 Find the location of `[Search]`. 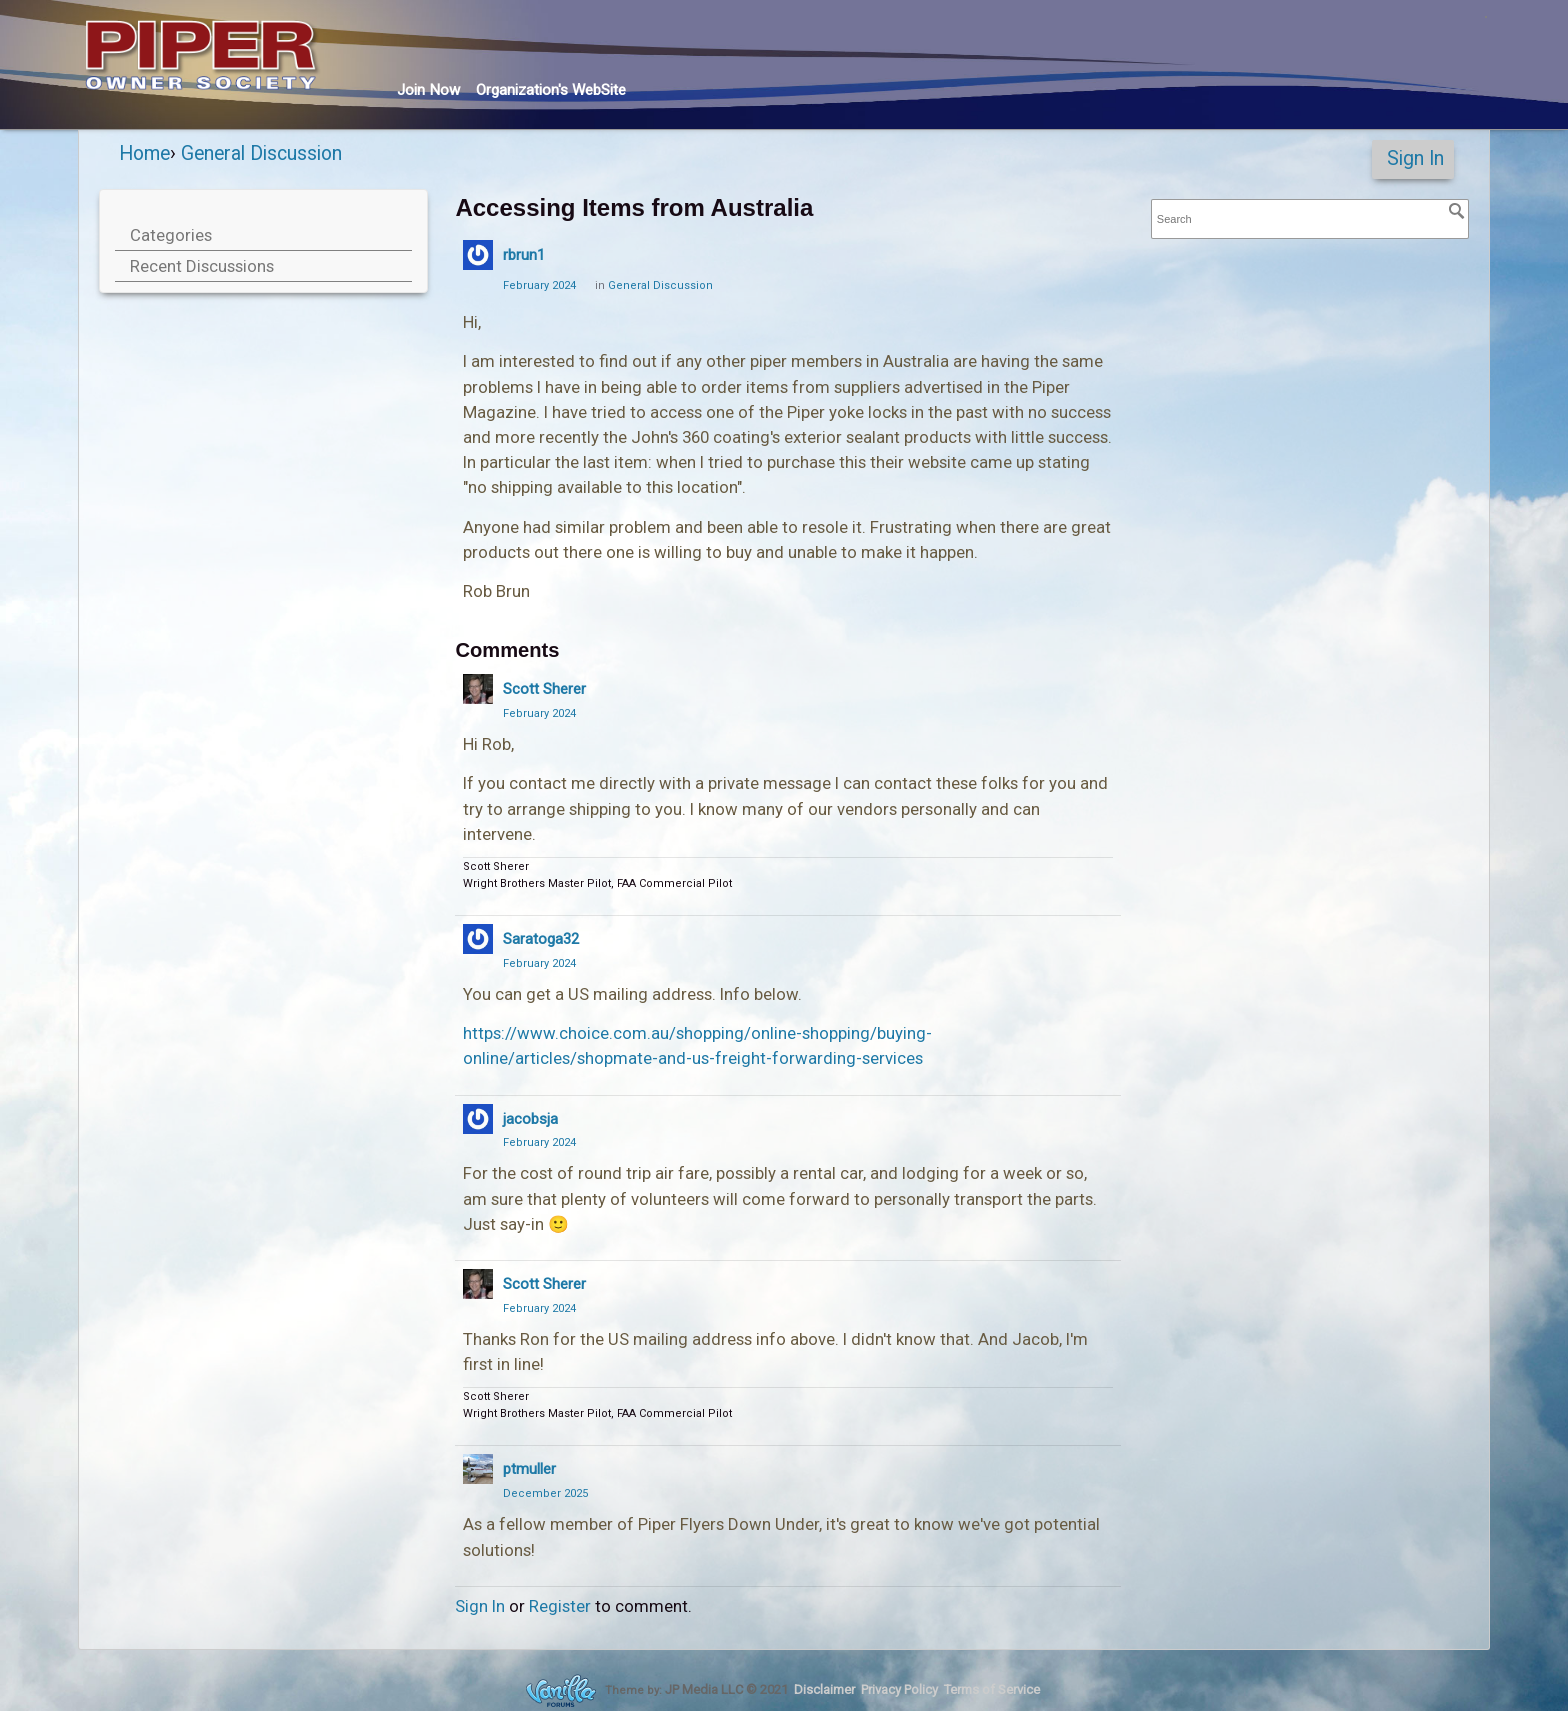

[Search] is located at coordinates (1457, 211).